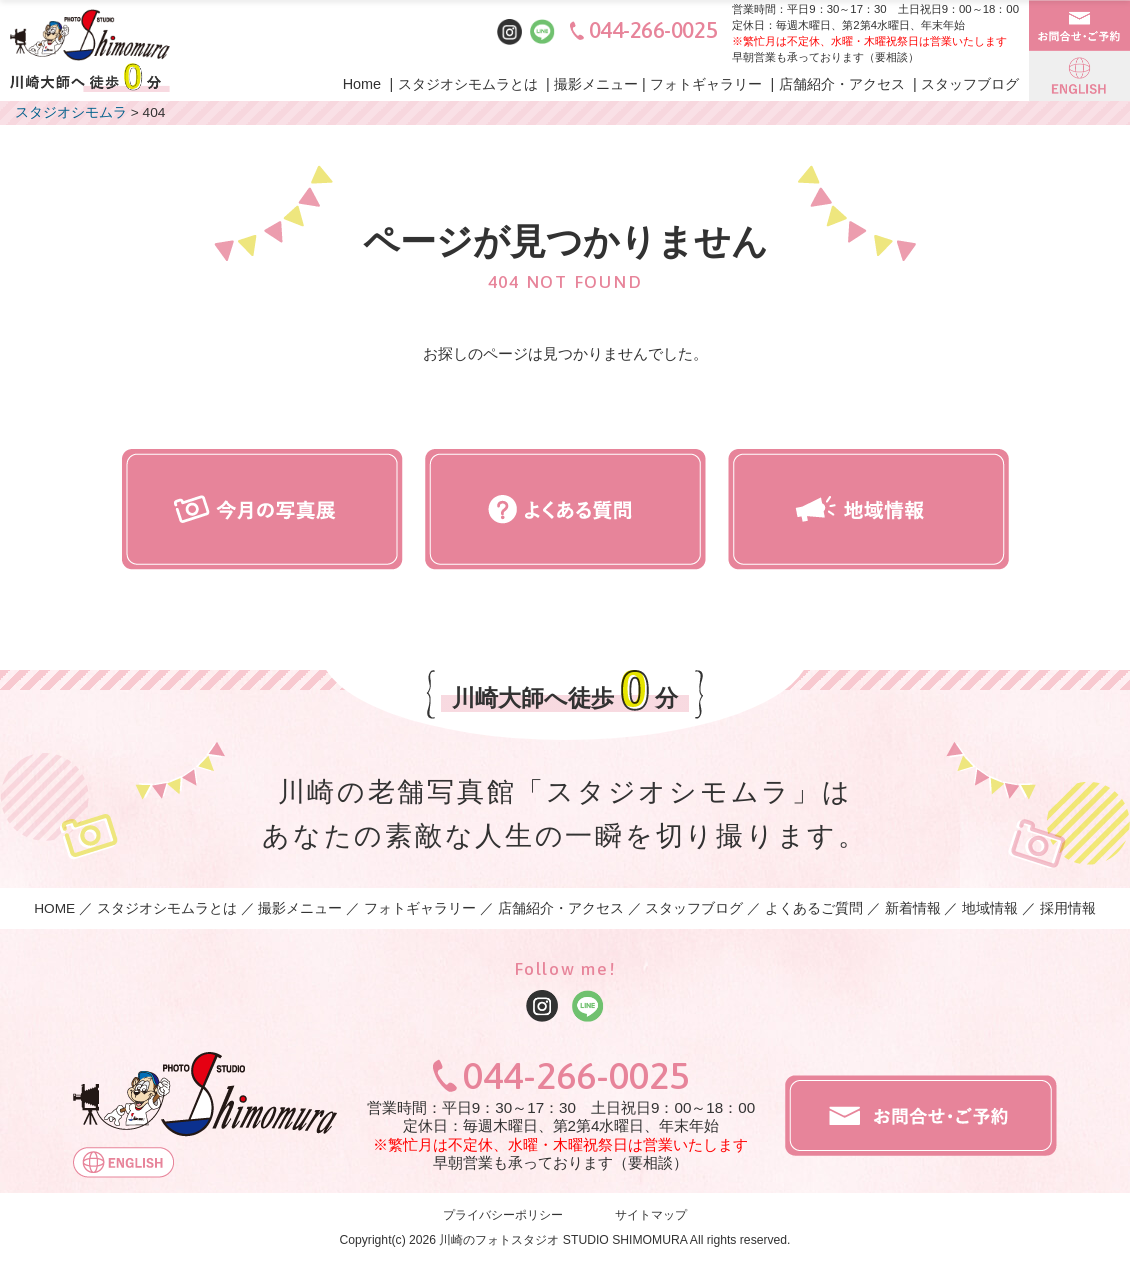 The image size is (1130, 1263). What do you see at coordinates (842, 84) in the screenshot?
I see `店舗紹介・アクセス` at bounding box center [842, 84].